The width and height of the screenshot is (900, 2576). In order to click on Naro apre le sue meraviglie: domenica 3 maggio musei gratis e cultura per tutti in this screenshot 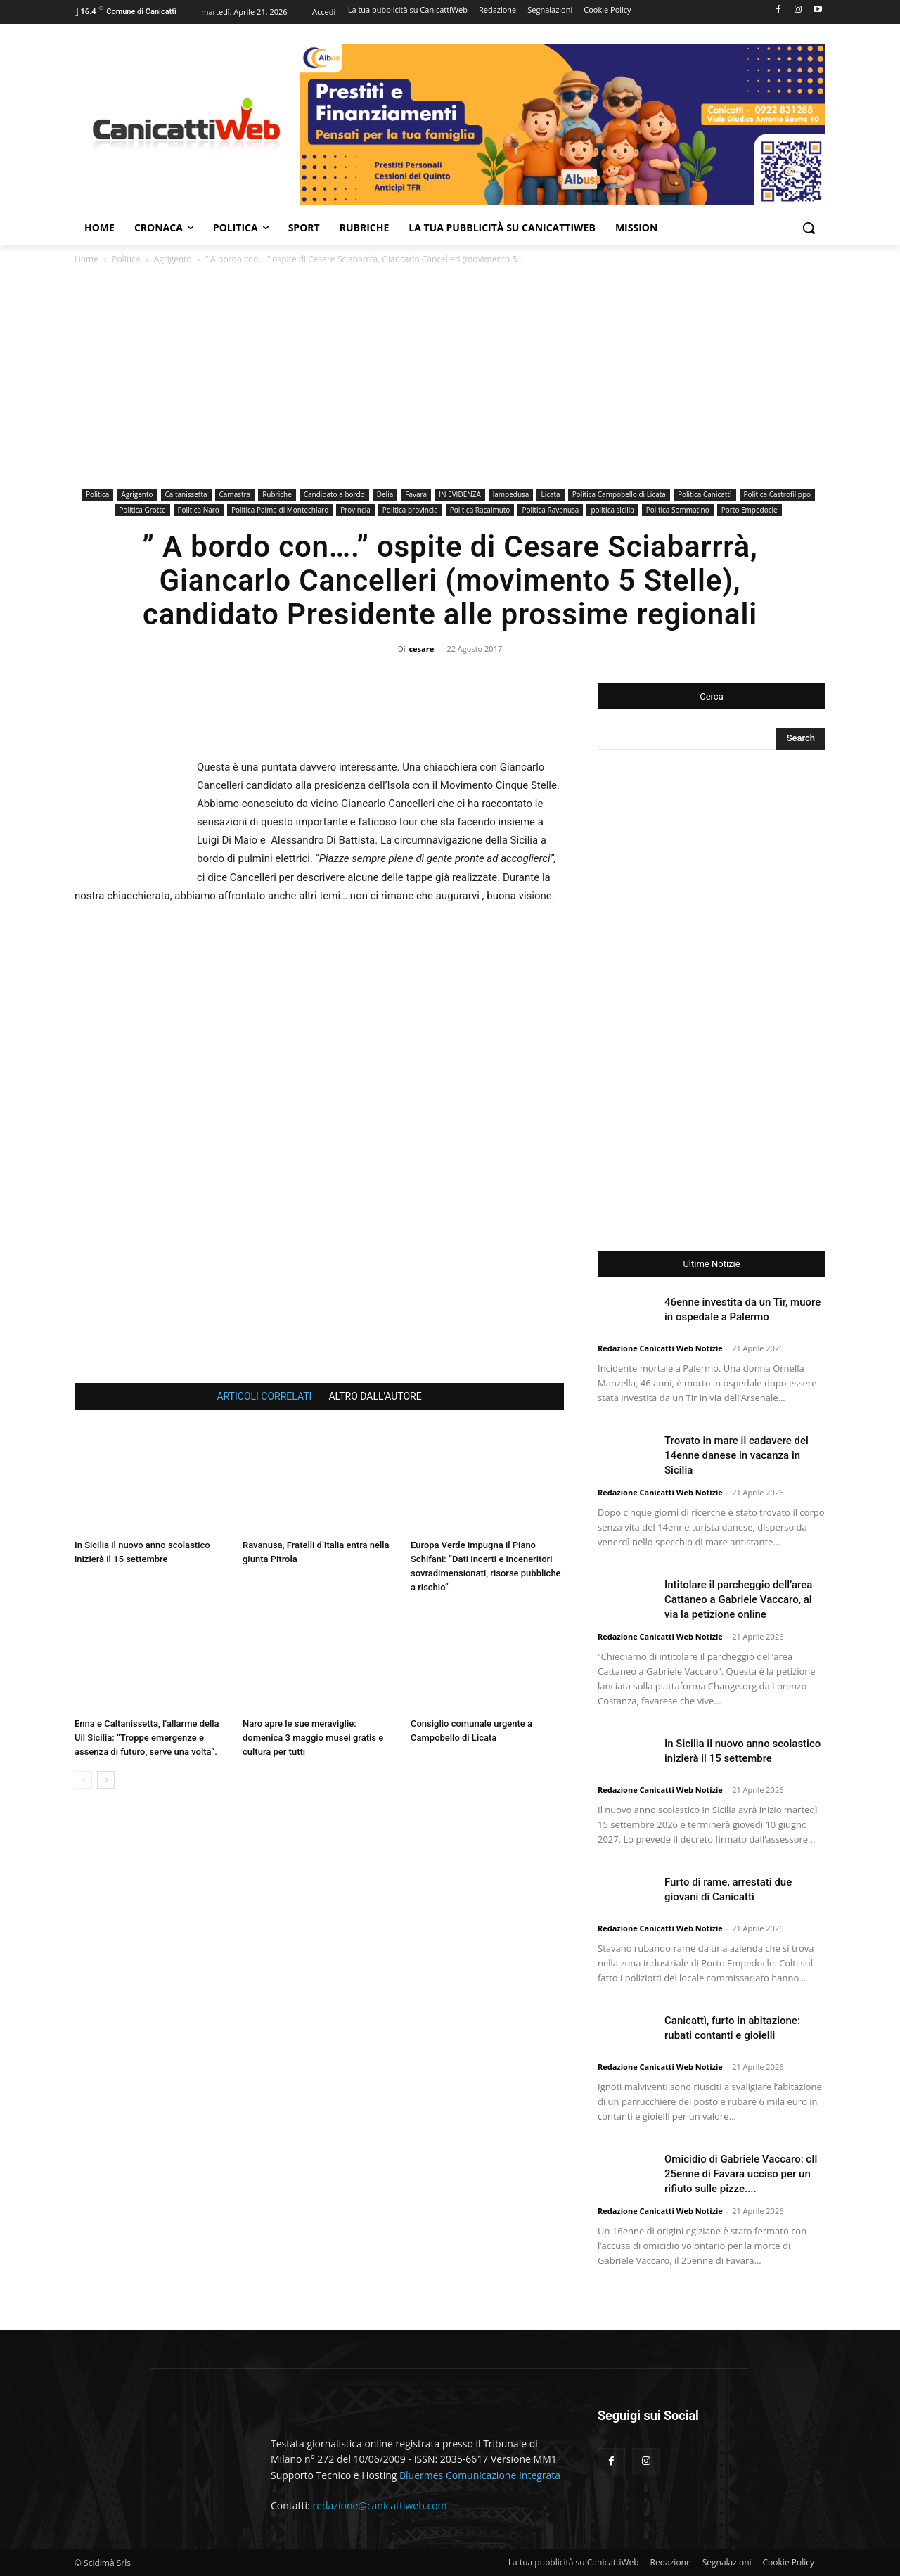, I will do `click(313, 1737)`.